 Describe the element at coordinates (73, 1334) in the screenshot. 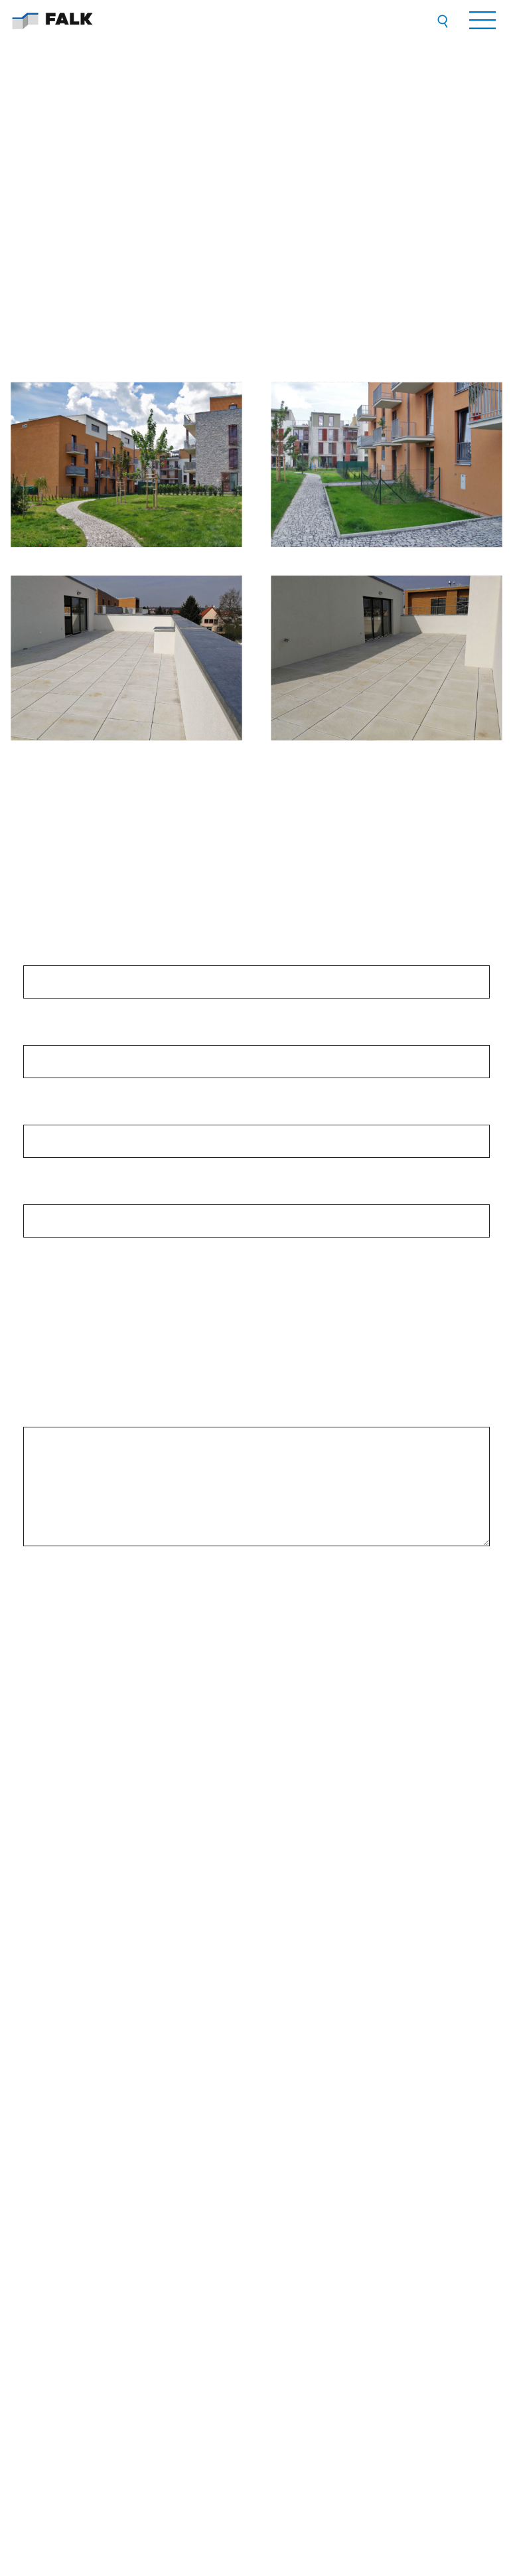

I see `okna a dveře` at that location.